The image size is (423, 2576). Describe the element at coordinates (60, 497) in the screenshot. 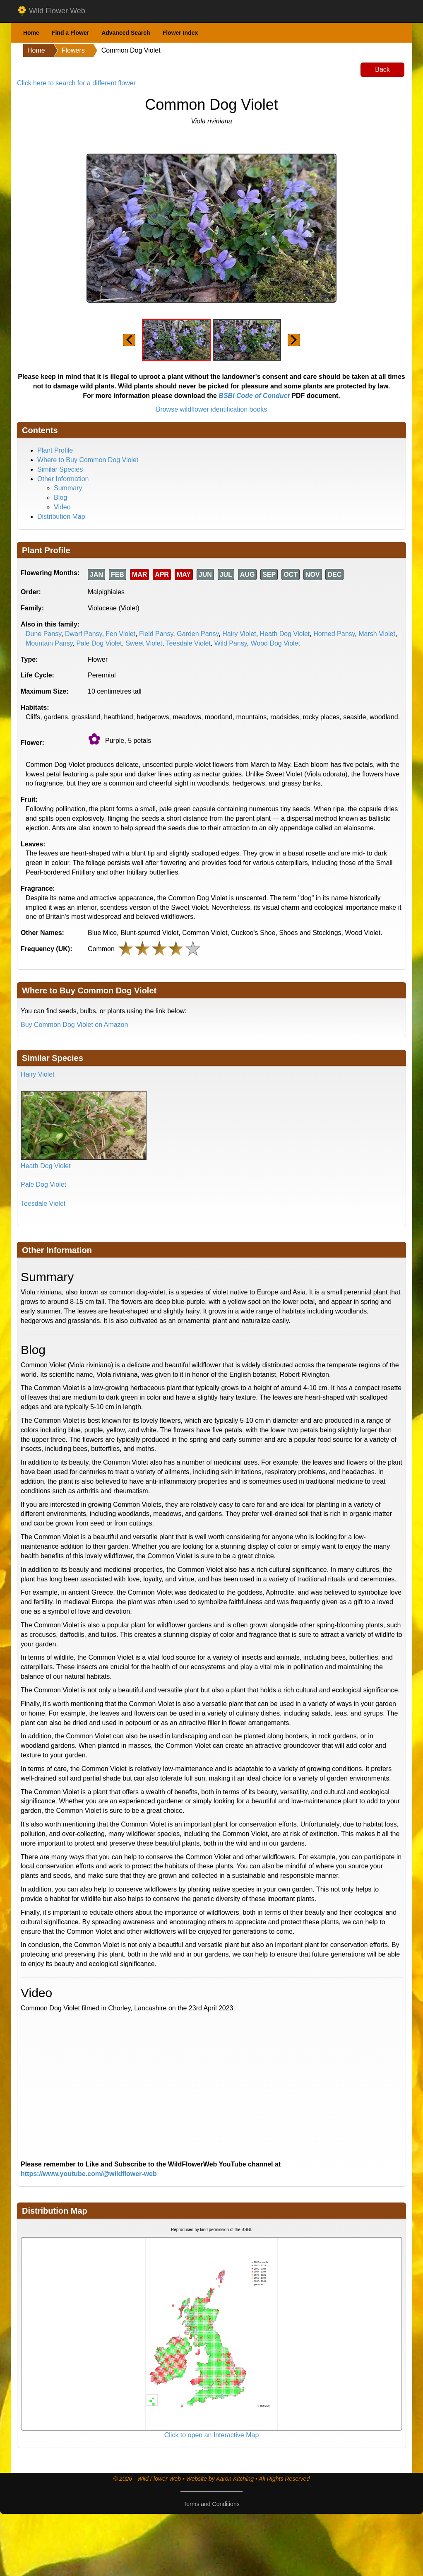

I see `Blog` at that location.